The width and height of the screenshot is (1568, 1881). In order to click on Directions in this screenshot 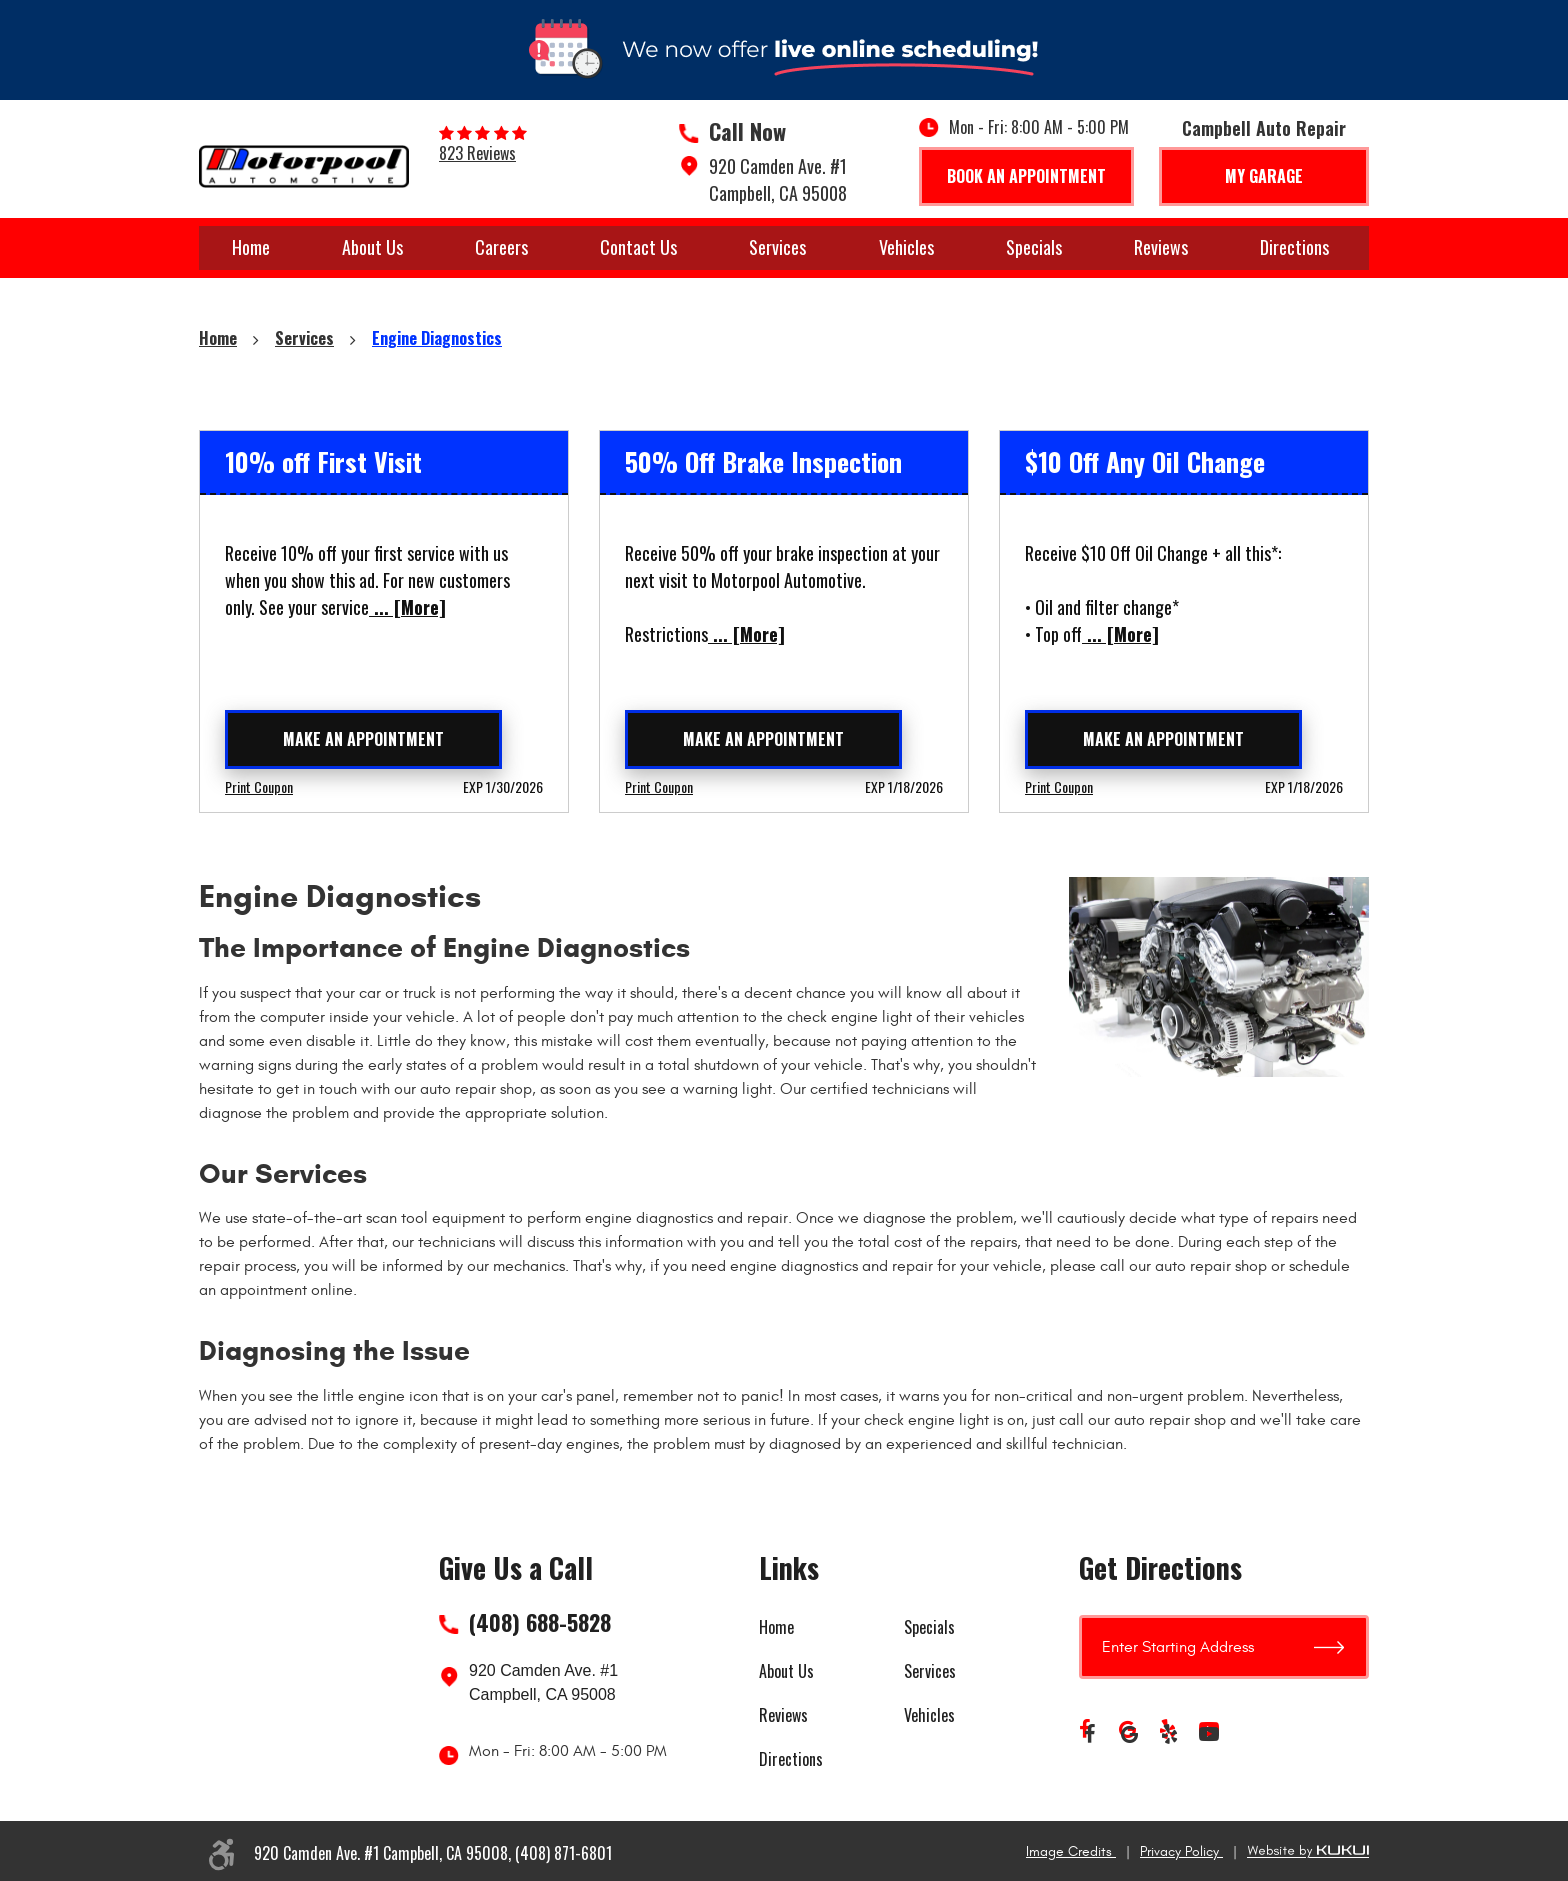, I will do `click(1294, 247)`.